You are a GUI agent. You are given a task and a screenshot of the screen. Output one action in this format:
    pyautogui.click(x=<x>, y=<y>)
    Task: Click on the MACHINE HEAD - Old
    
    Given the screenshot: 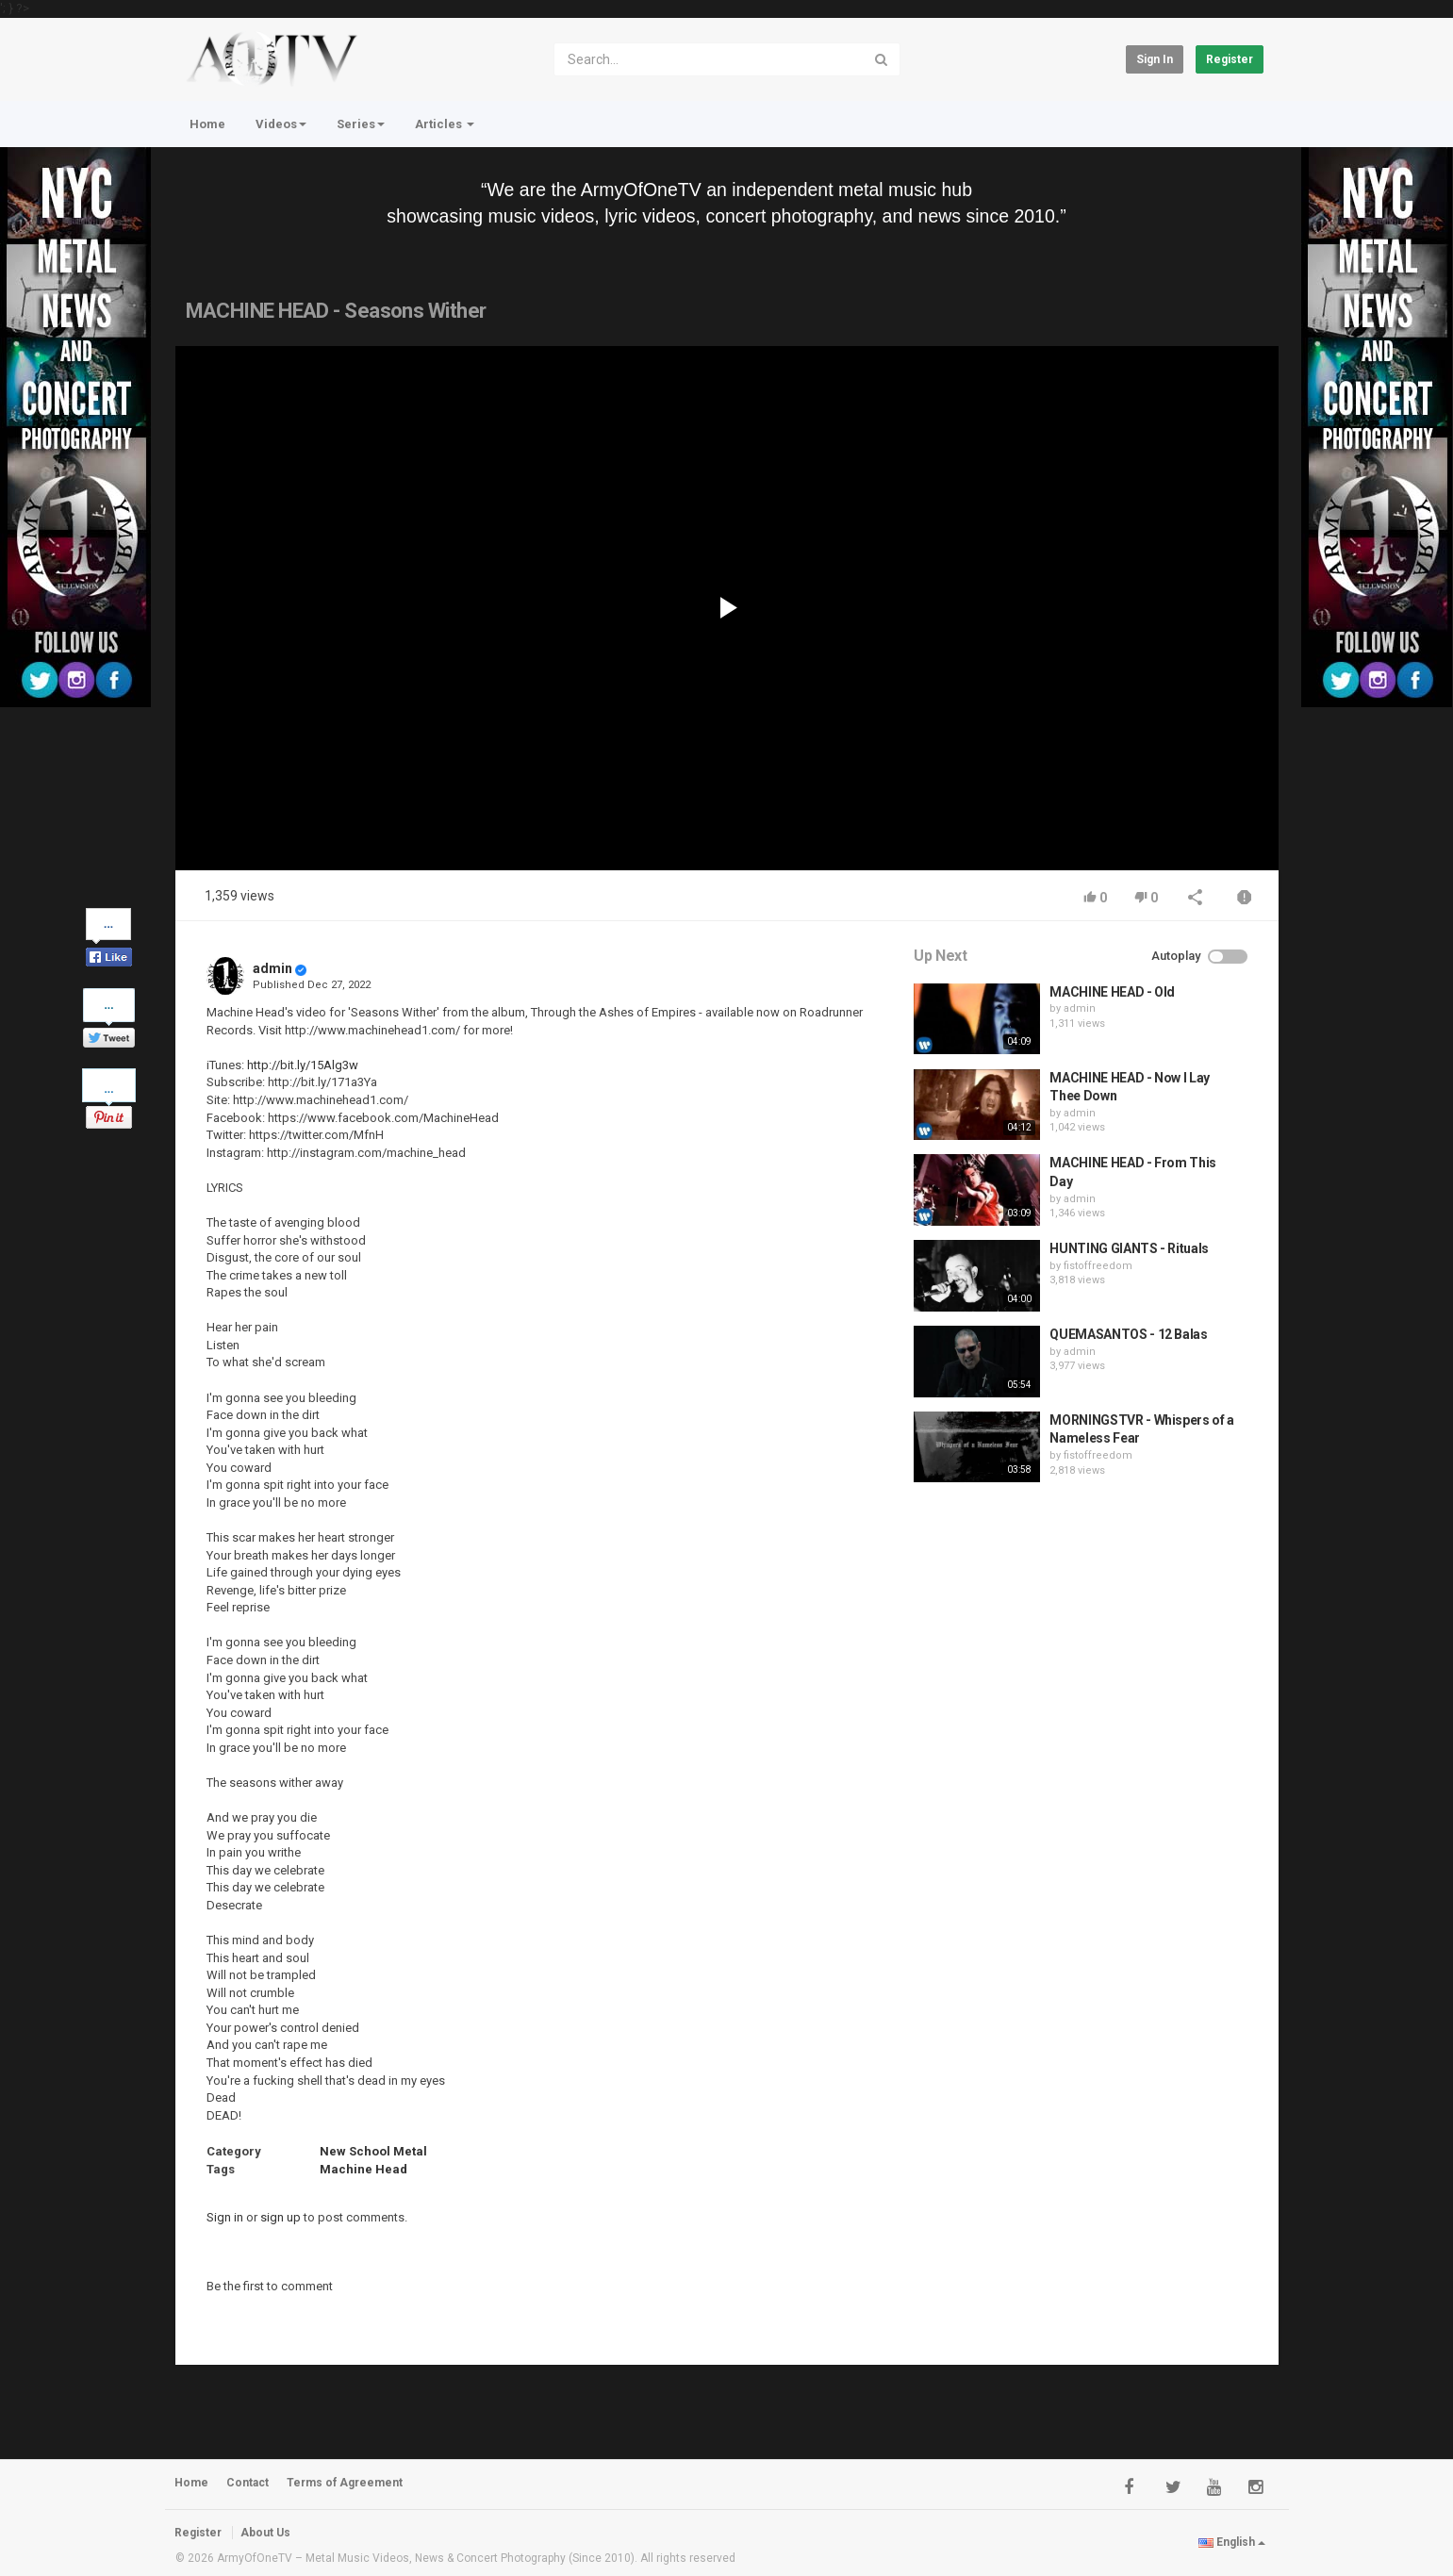 What is the action you would take?
    pyautogui.click(x=1112, y=991)
    